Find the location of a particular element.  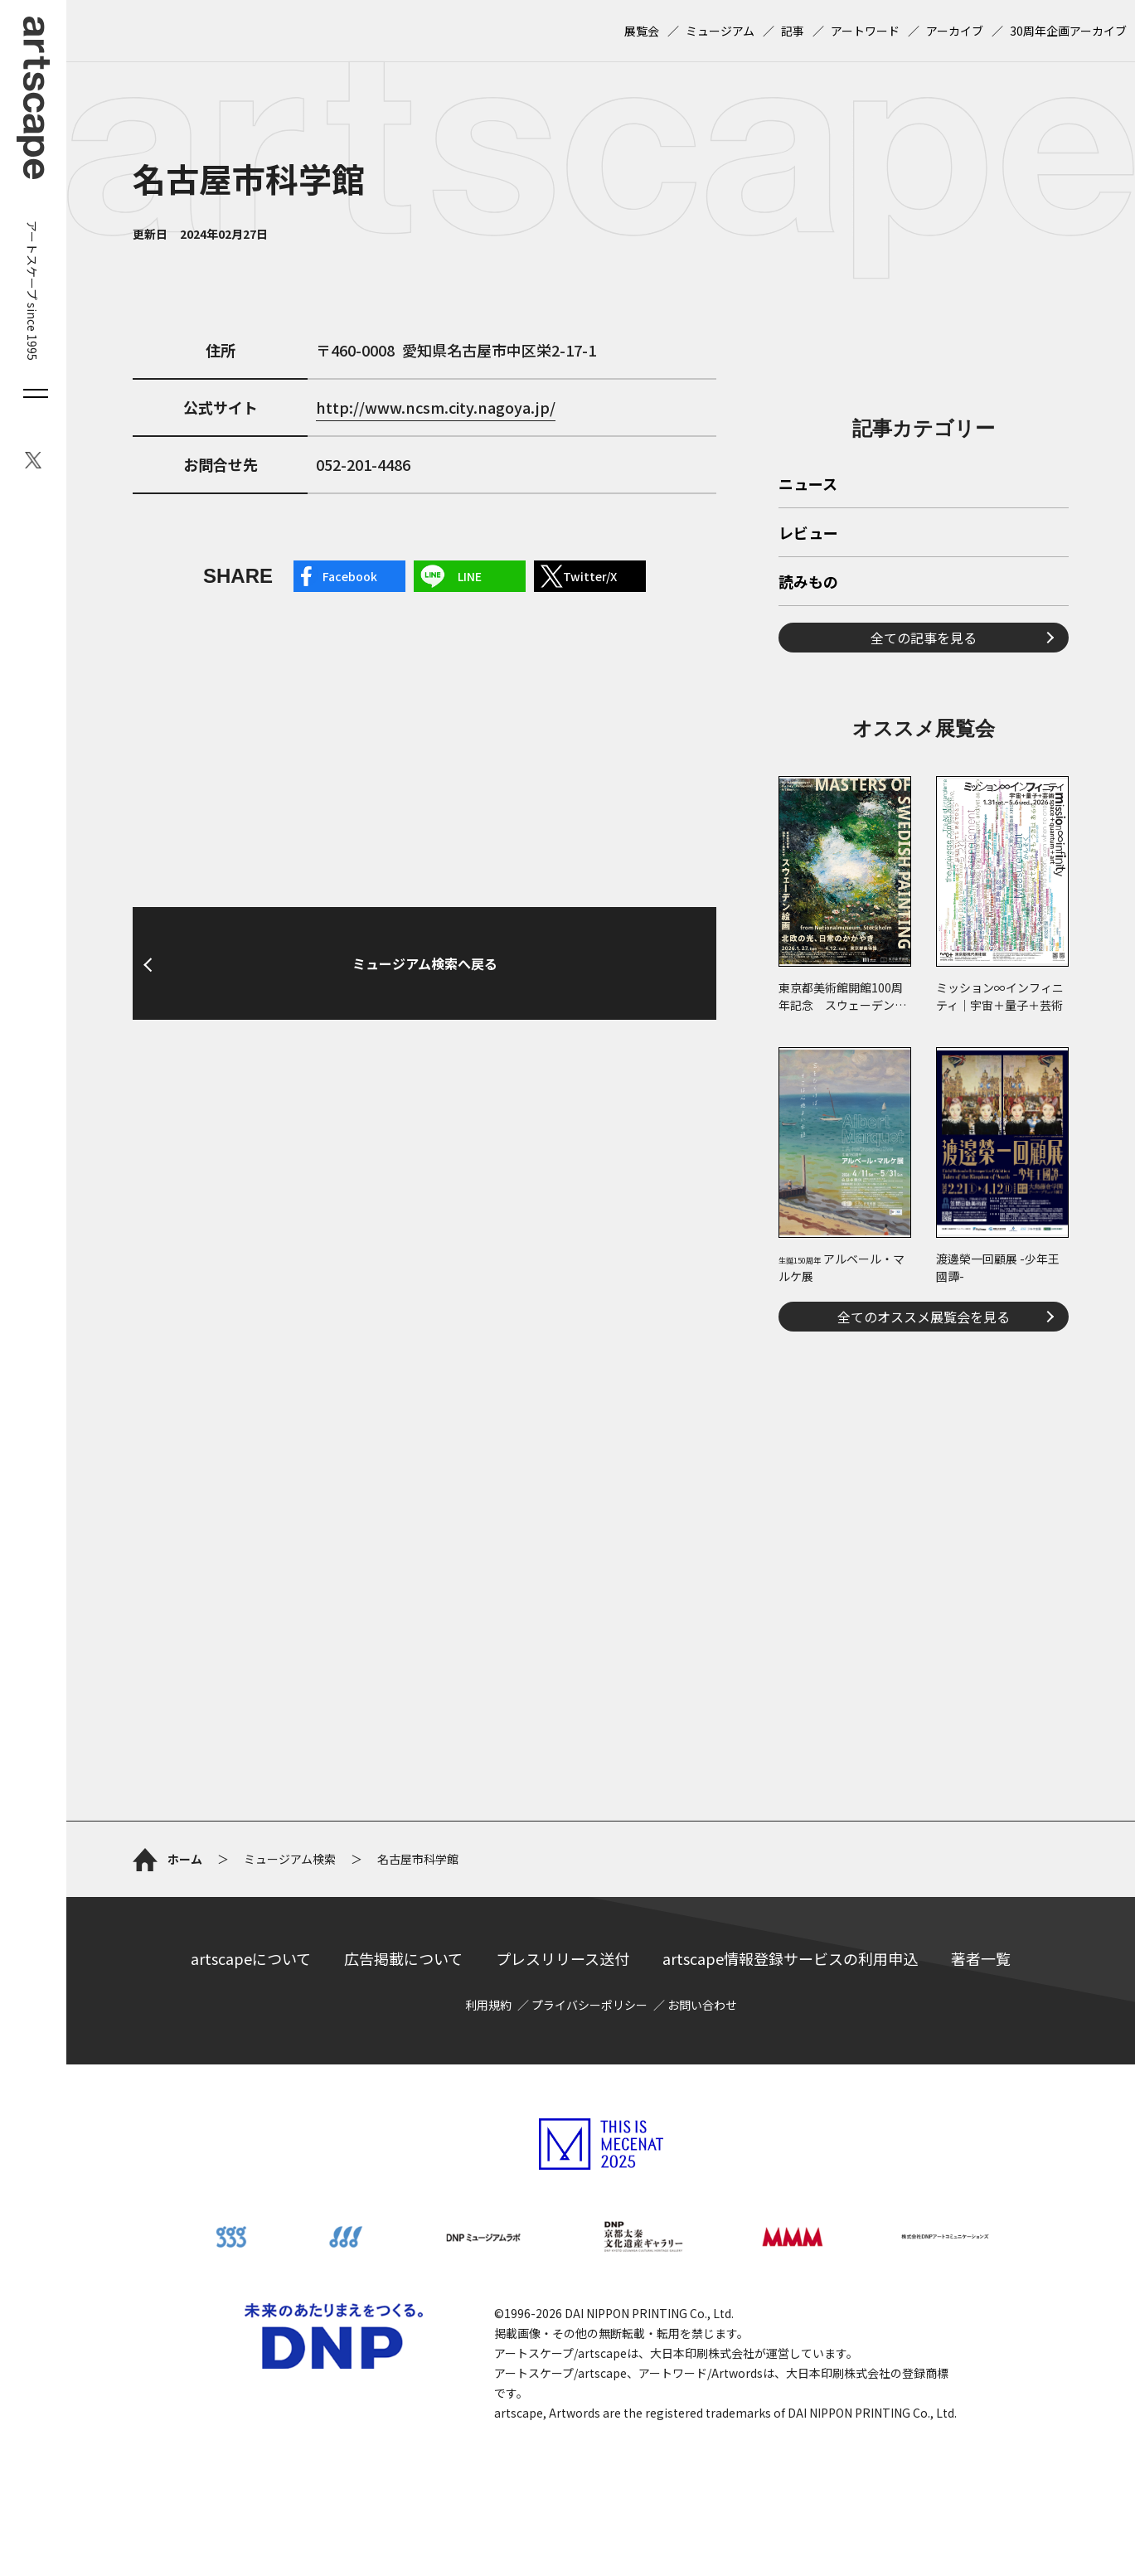

ニュース is located at coordinates (807, 485).